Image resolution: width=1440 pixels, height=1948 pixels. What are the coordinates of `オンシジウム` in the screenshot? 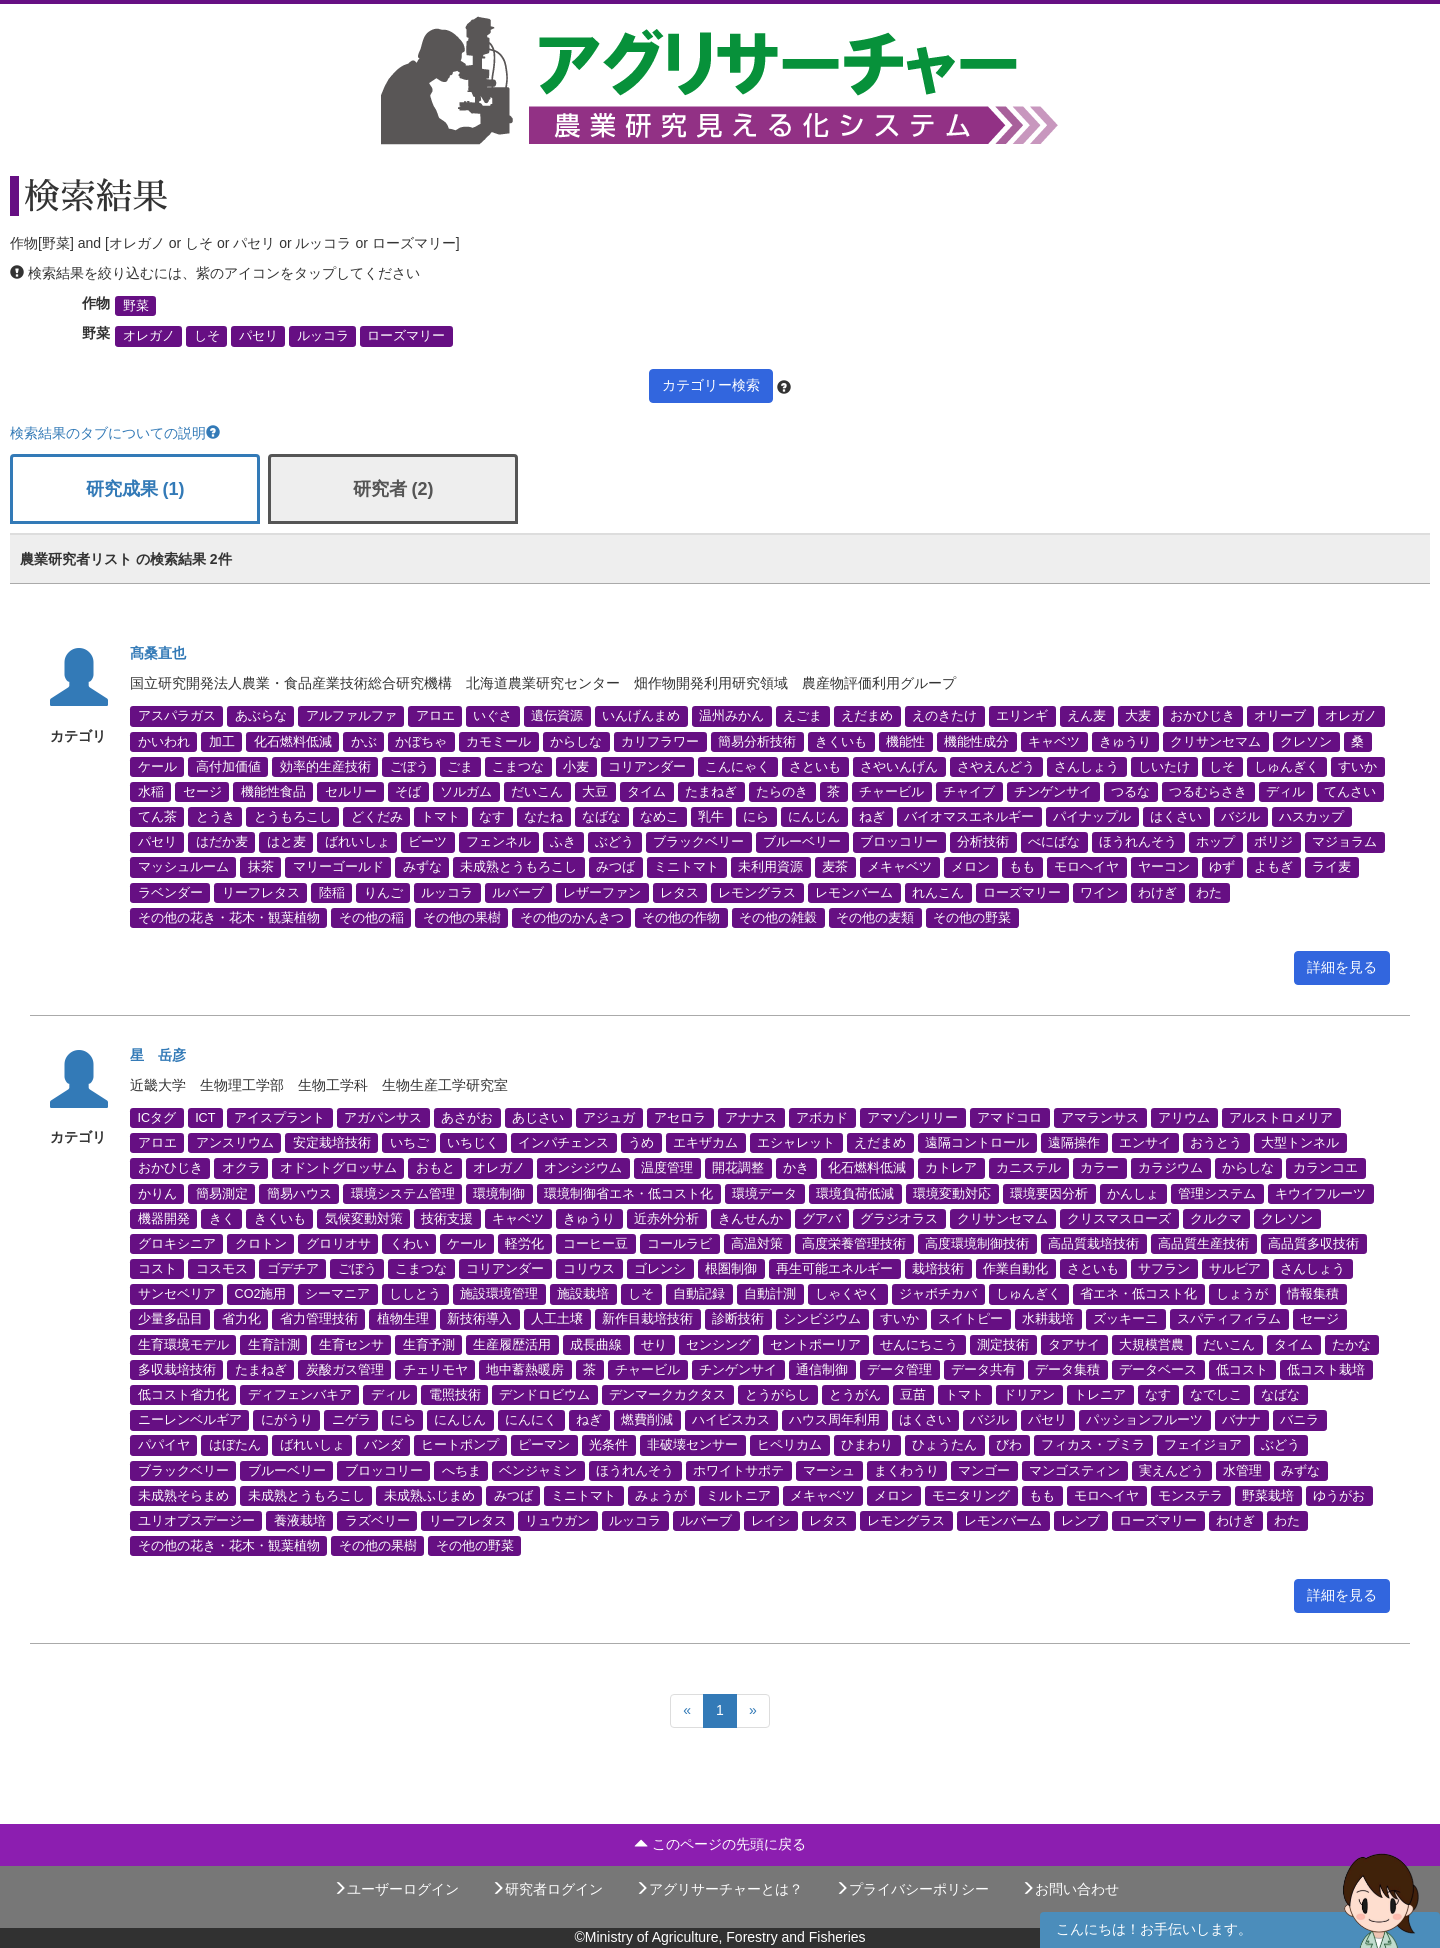 It's located at (583, 1168).